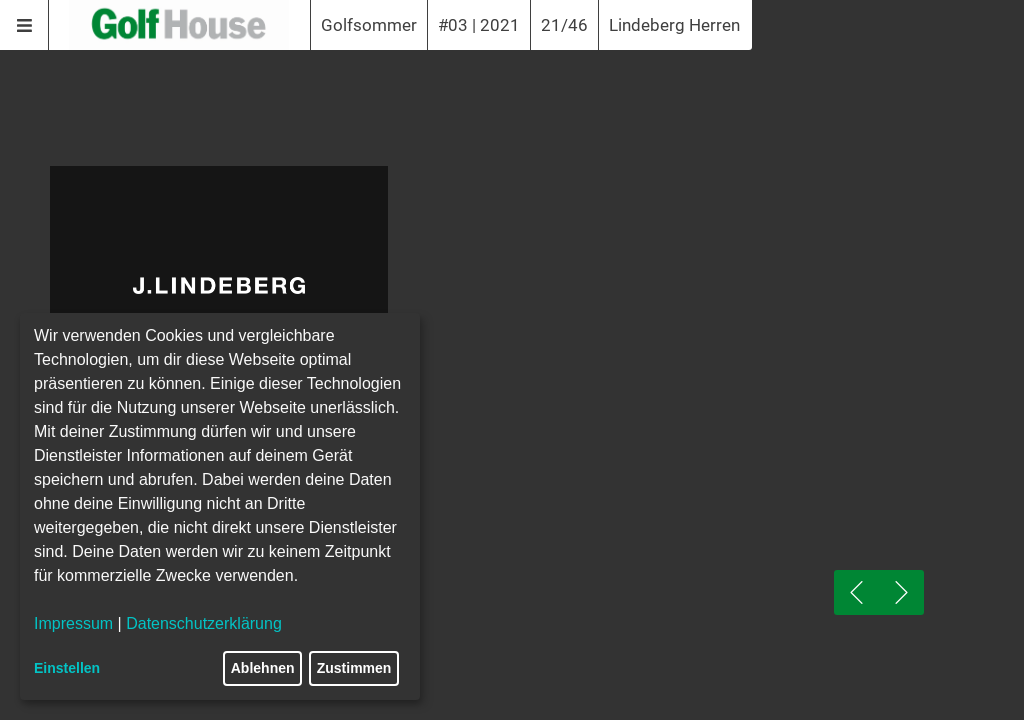  Describe the element at coordinates (263, 668) in the screenshot. I see `Ablehnen` at that location.